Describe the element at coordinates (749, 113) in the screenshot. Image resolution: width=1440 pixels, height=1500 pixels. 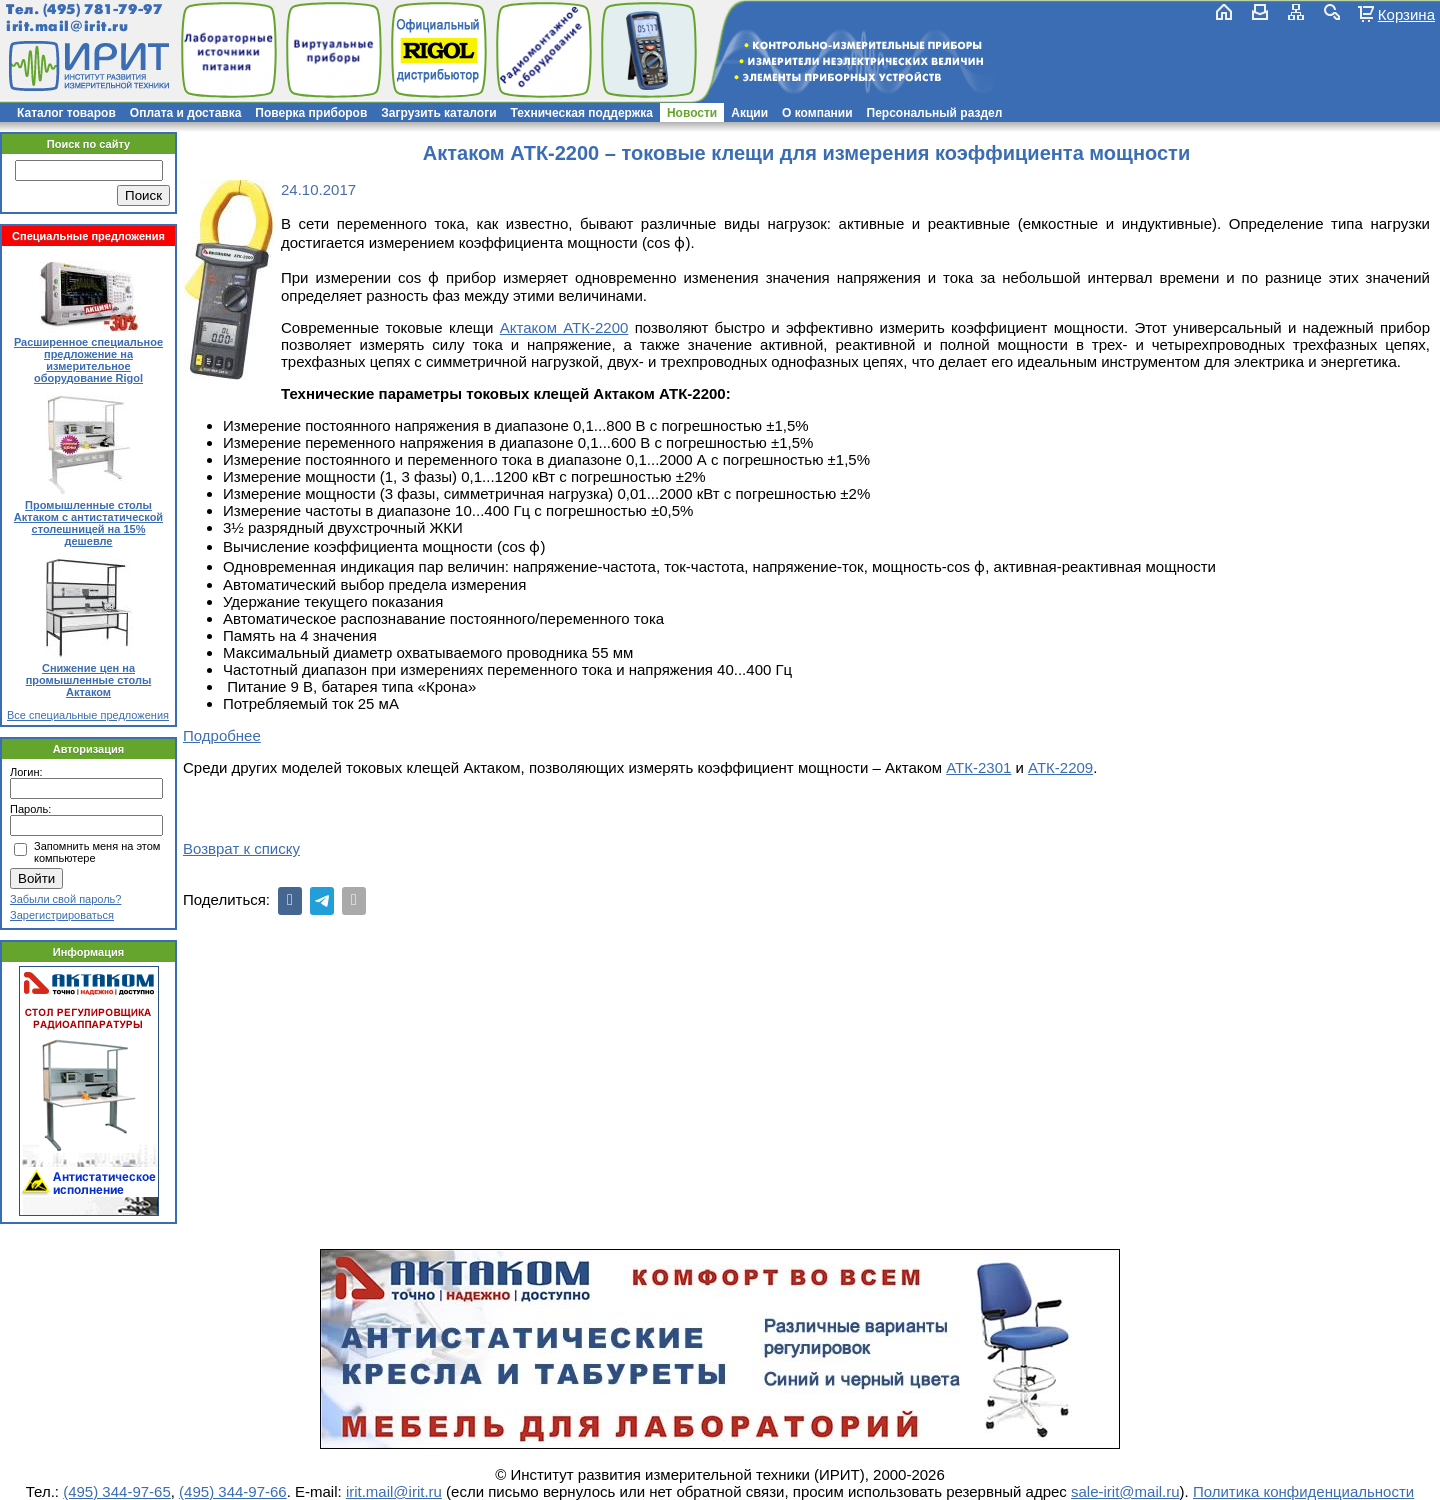
I see `Акции` at that location.